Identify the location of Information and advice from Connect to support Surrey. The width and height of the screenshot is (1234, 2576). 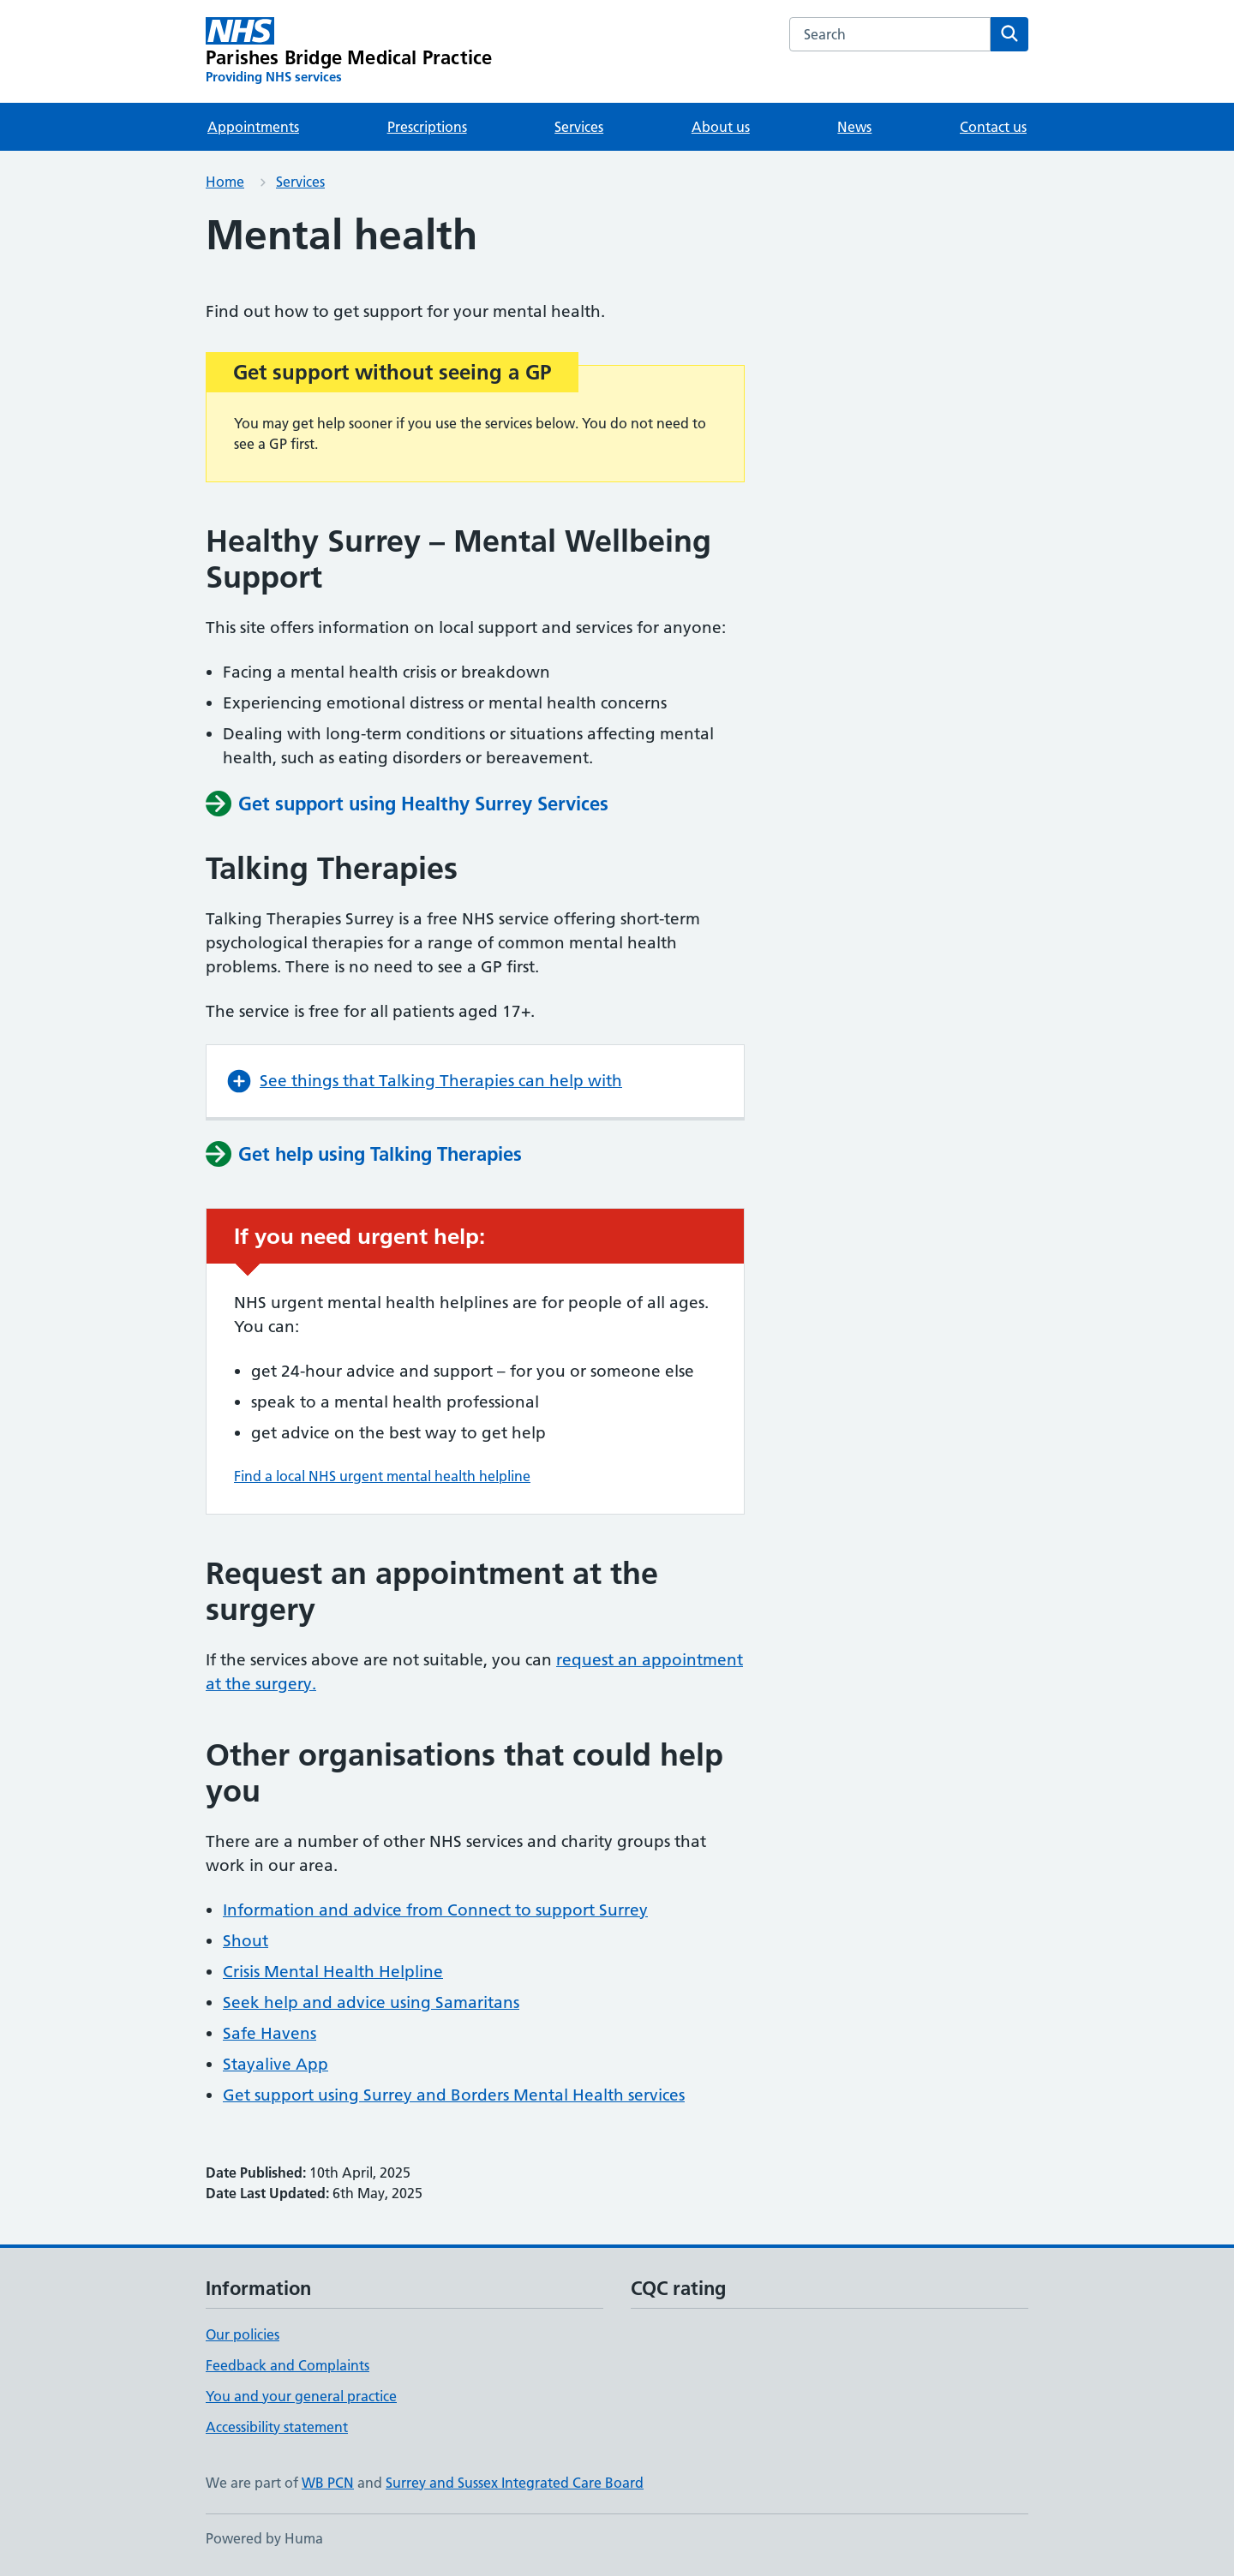
(435, 1910).